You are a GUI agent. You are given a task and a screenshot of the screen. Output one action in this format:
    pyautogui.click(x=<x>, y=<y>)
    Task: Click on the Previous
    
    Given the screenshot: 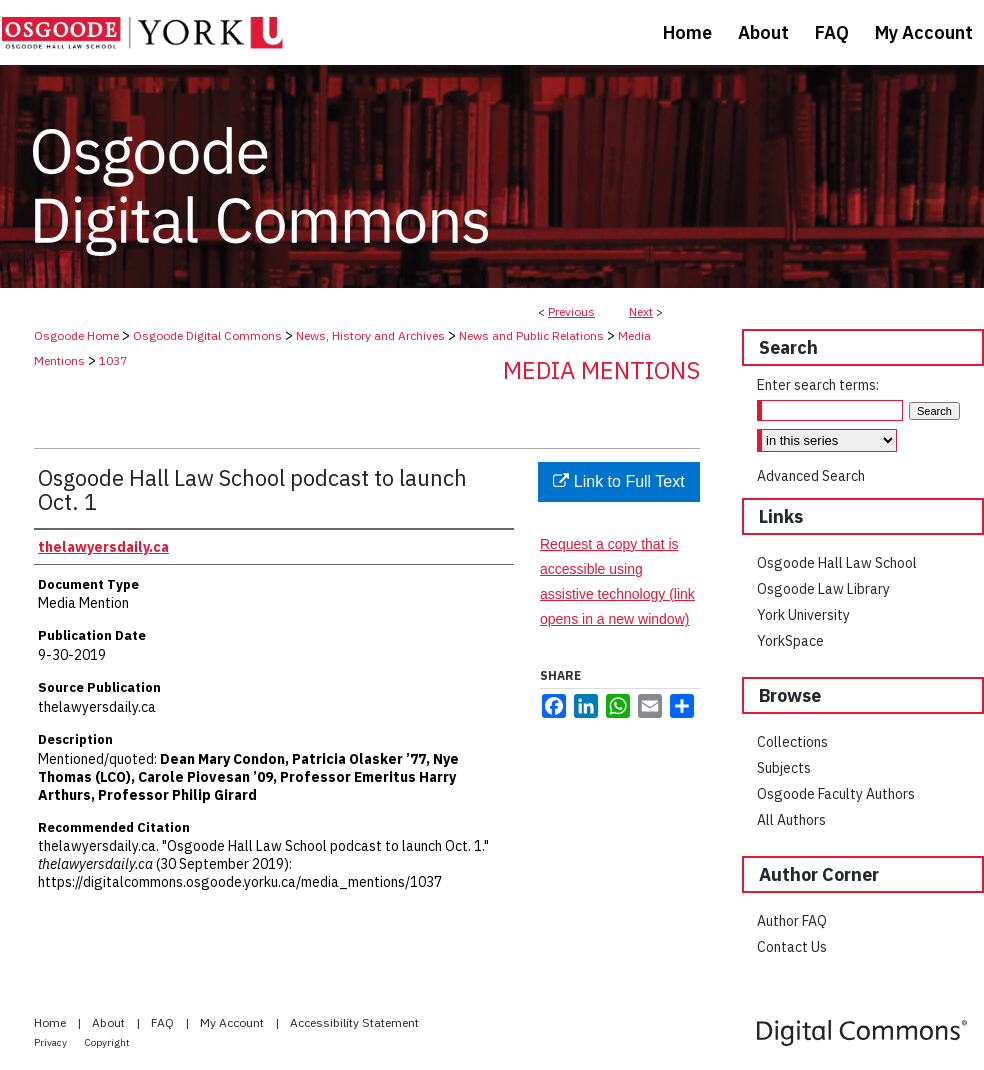 What is the action you would take?
    pyautogui.click(x=571, y=311)
    